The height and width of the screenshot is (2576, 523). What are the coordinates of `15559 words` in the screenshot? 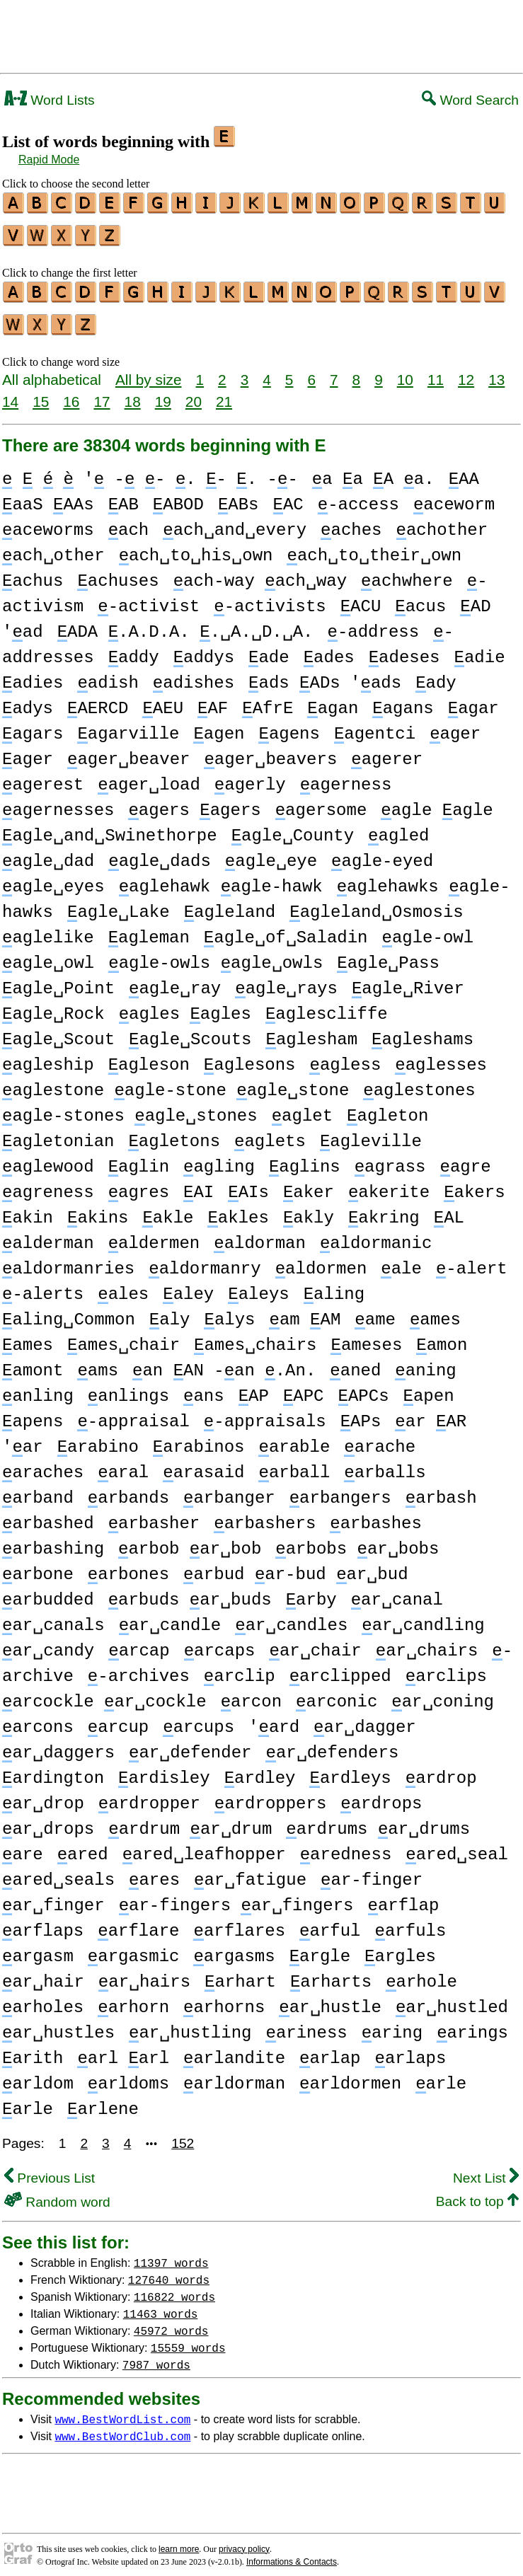 It's located at (188, 2339).